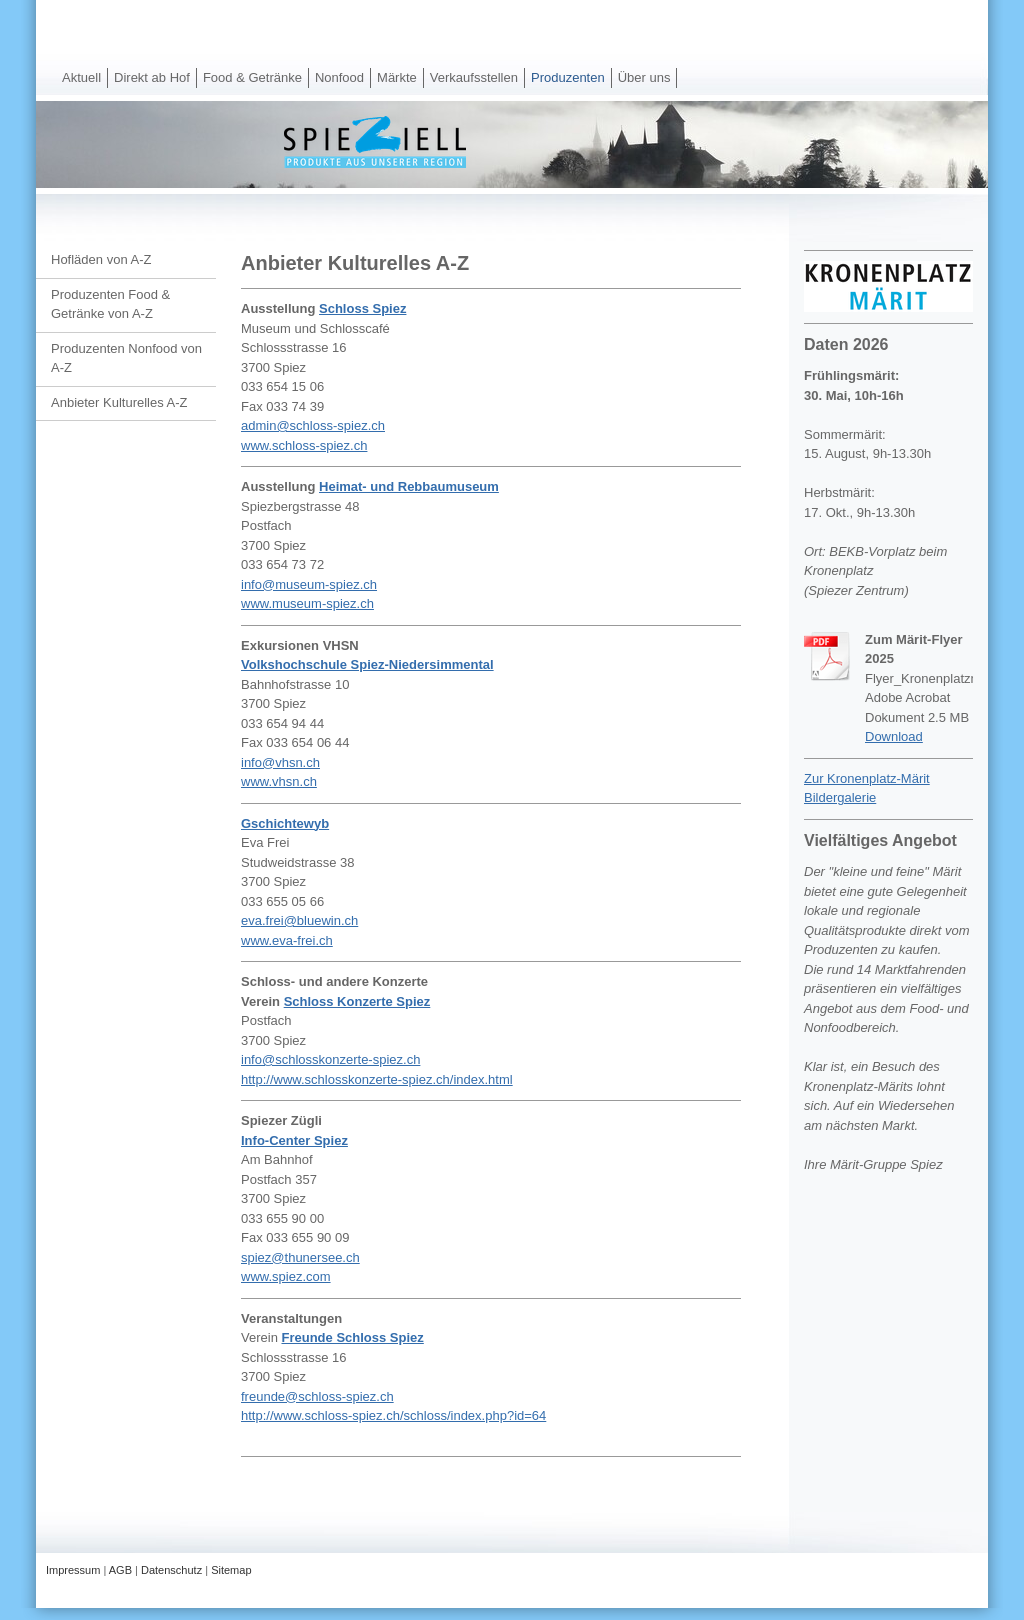 This screenshot has width=1024, height=1620. I want to click on Sitemap, so click(231, 1570).